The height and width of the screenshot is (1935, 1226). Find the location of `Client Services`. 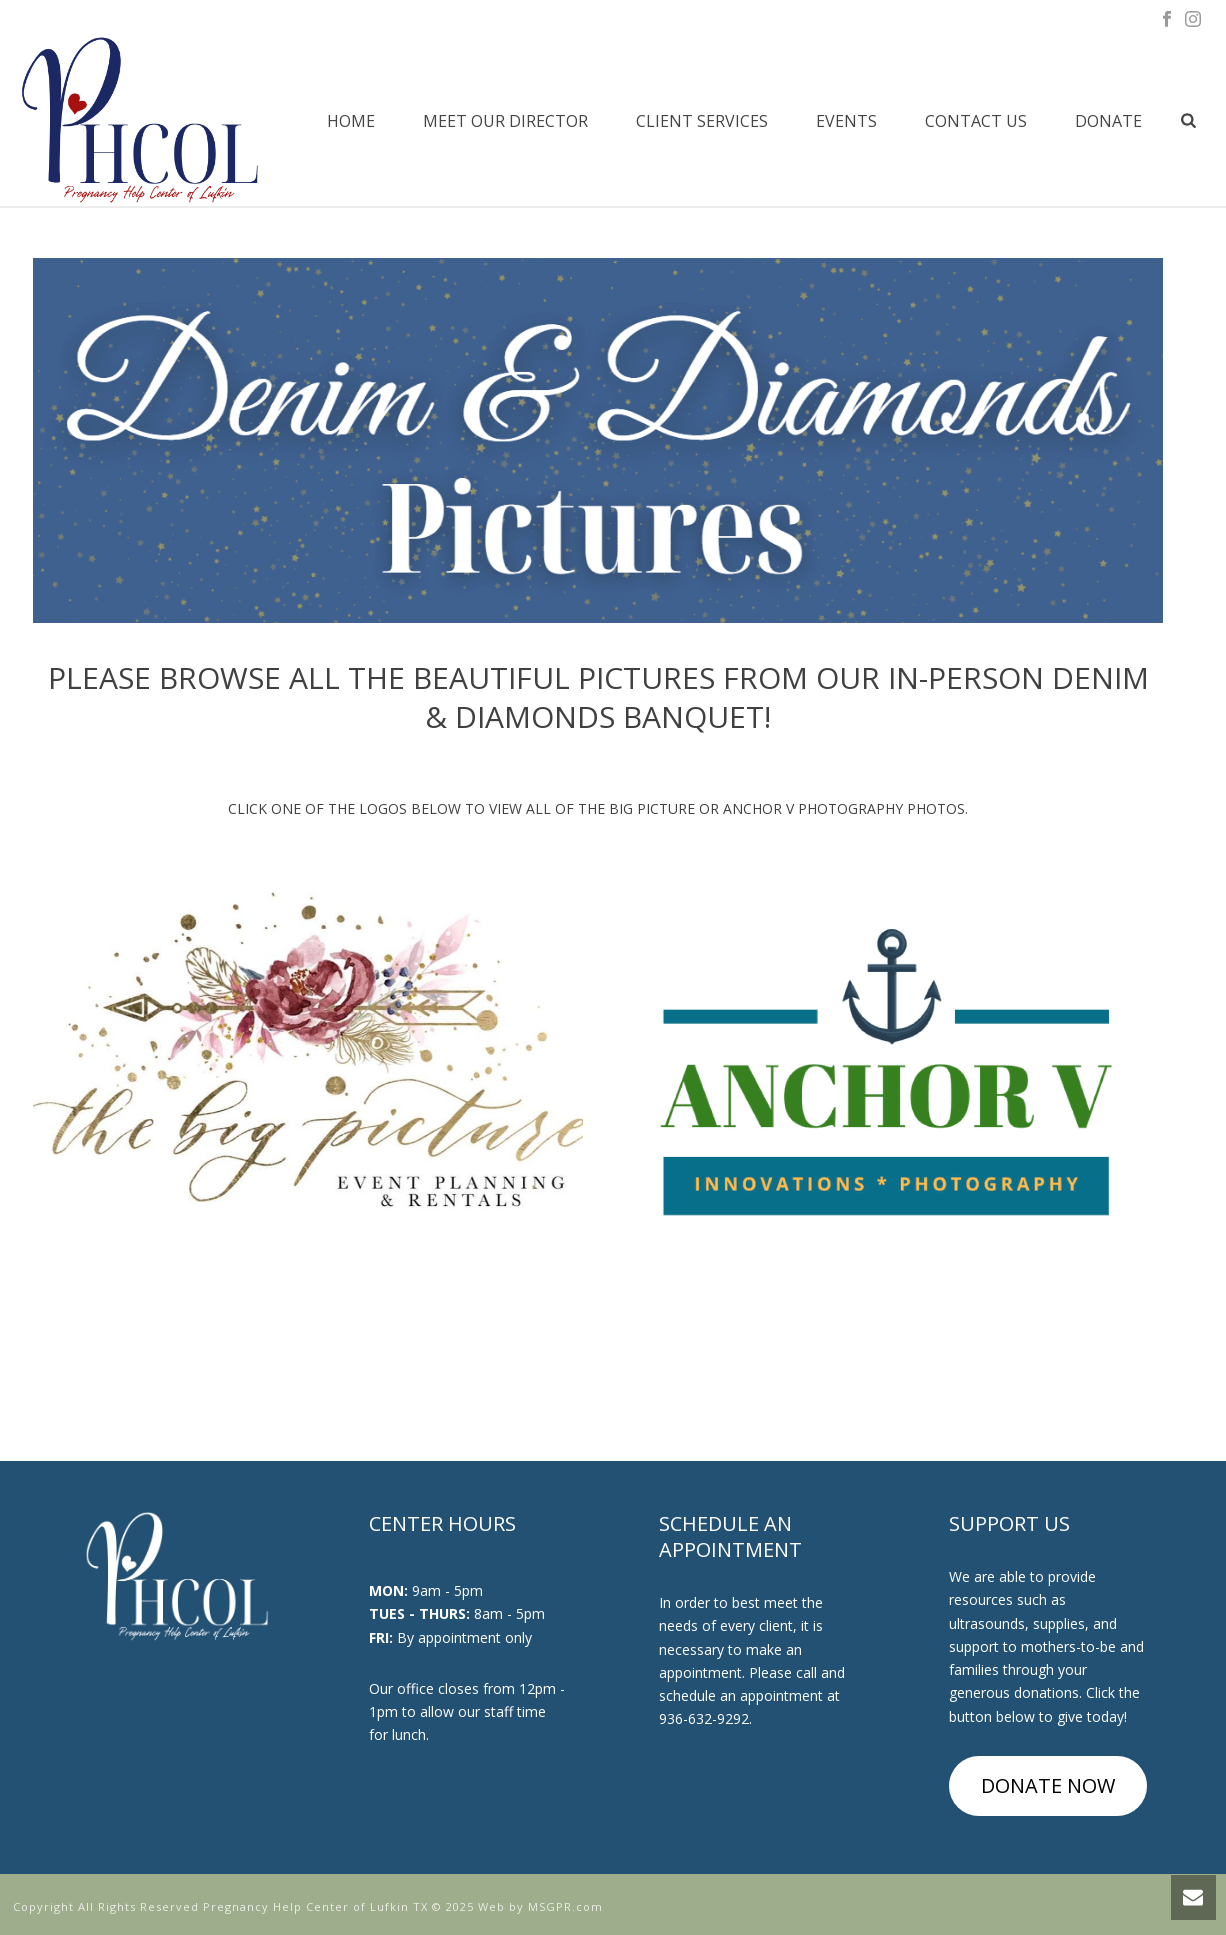

Client Services is located at coordinates (702, 121).